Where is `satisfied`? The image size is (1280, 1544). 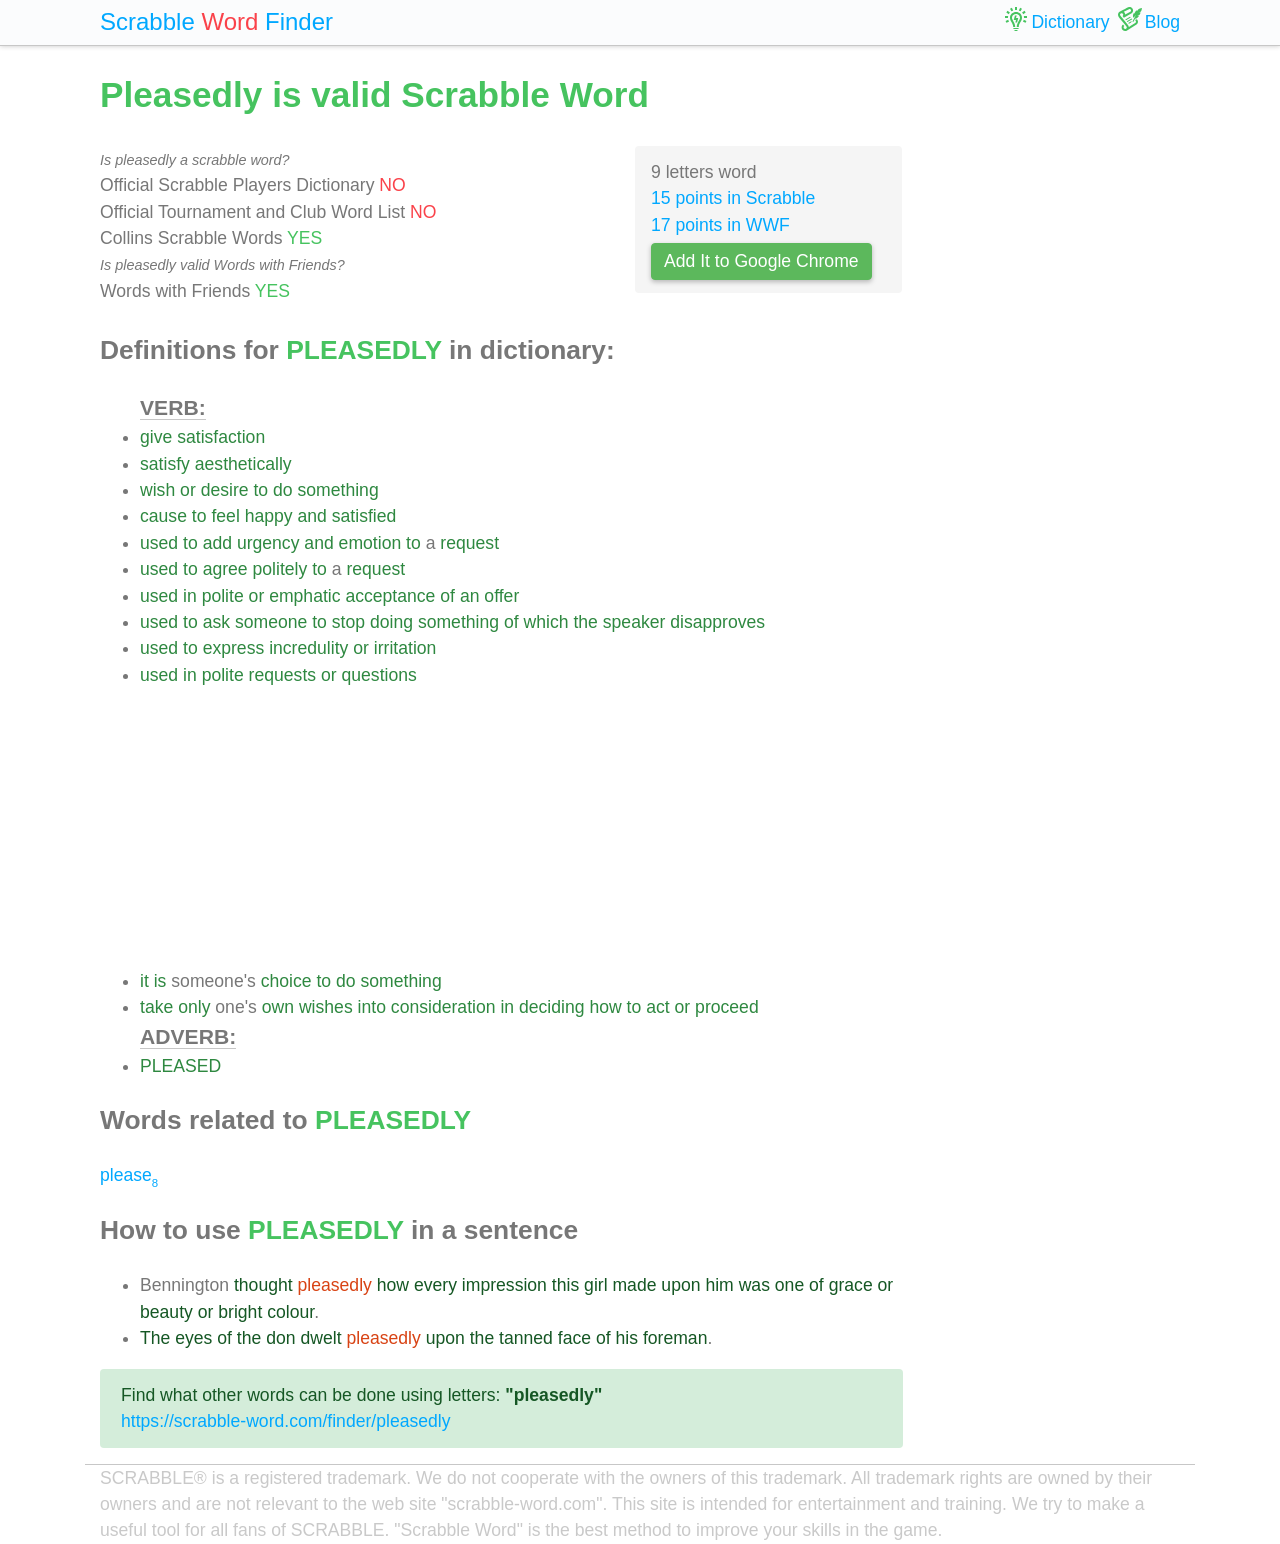
satisfied is located at coordinates (364, 516).